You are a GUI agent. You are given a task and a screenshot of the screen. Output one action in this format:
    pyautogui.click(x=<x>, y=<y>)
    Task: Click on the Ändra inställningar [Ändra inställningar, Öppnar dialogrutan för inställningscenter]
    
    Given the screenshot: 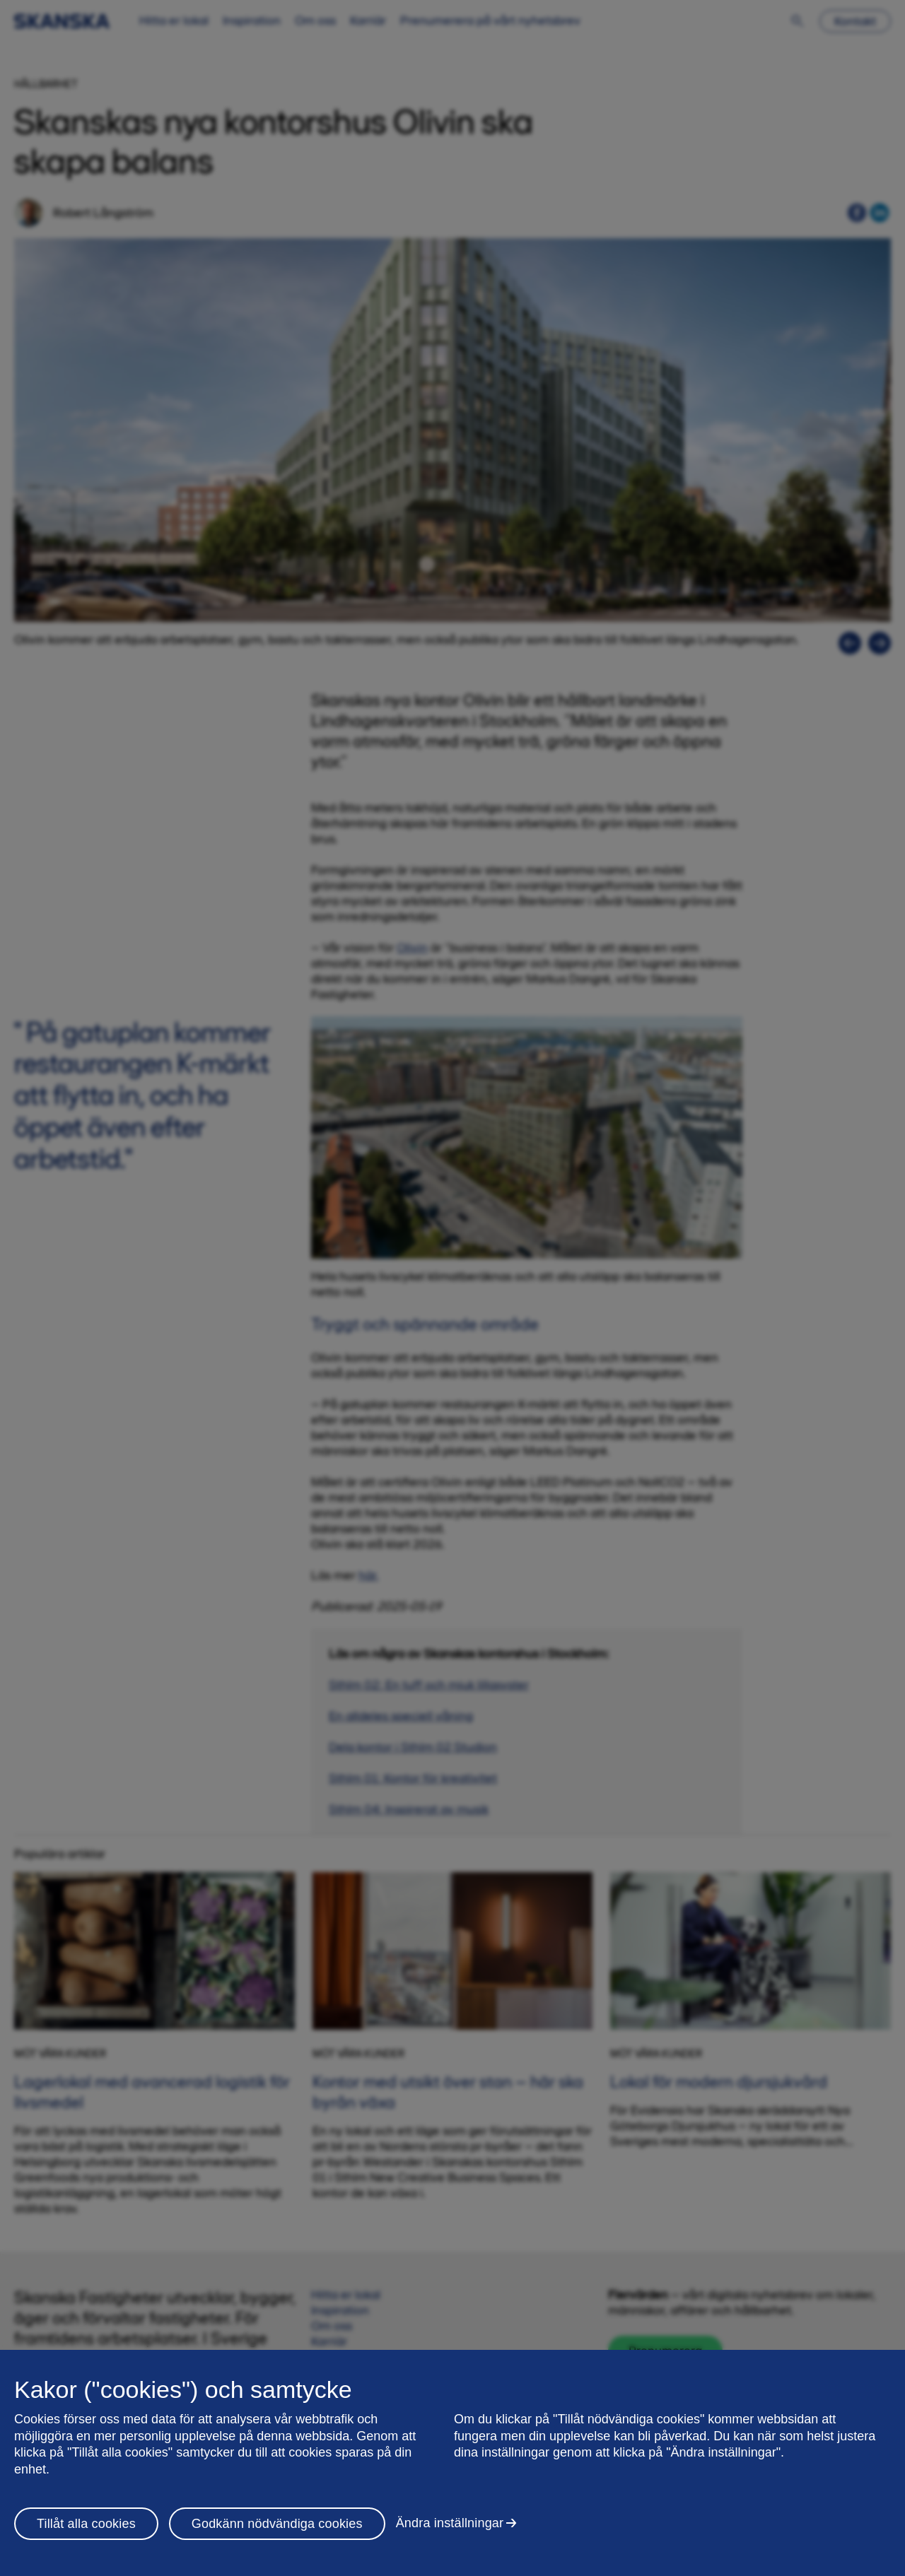 What is the action you would take?
    pyautogui.click(x=450, y=2523)
    